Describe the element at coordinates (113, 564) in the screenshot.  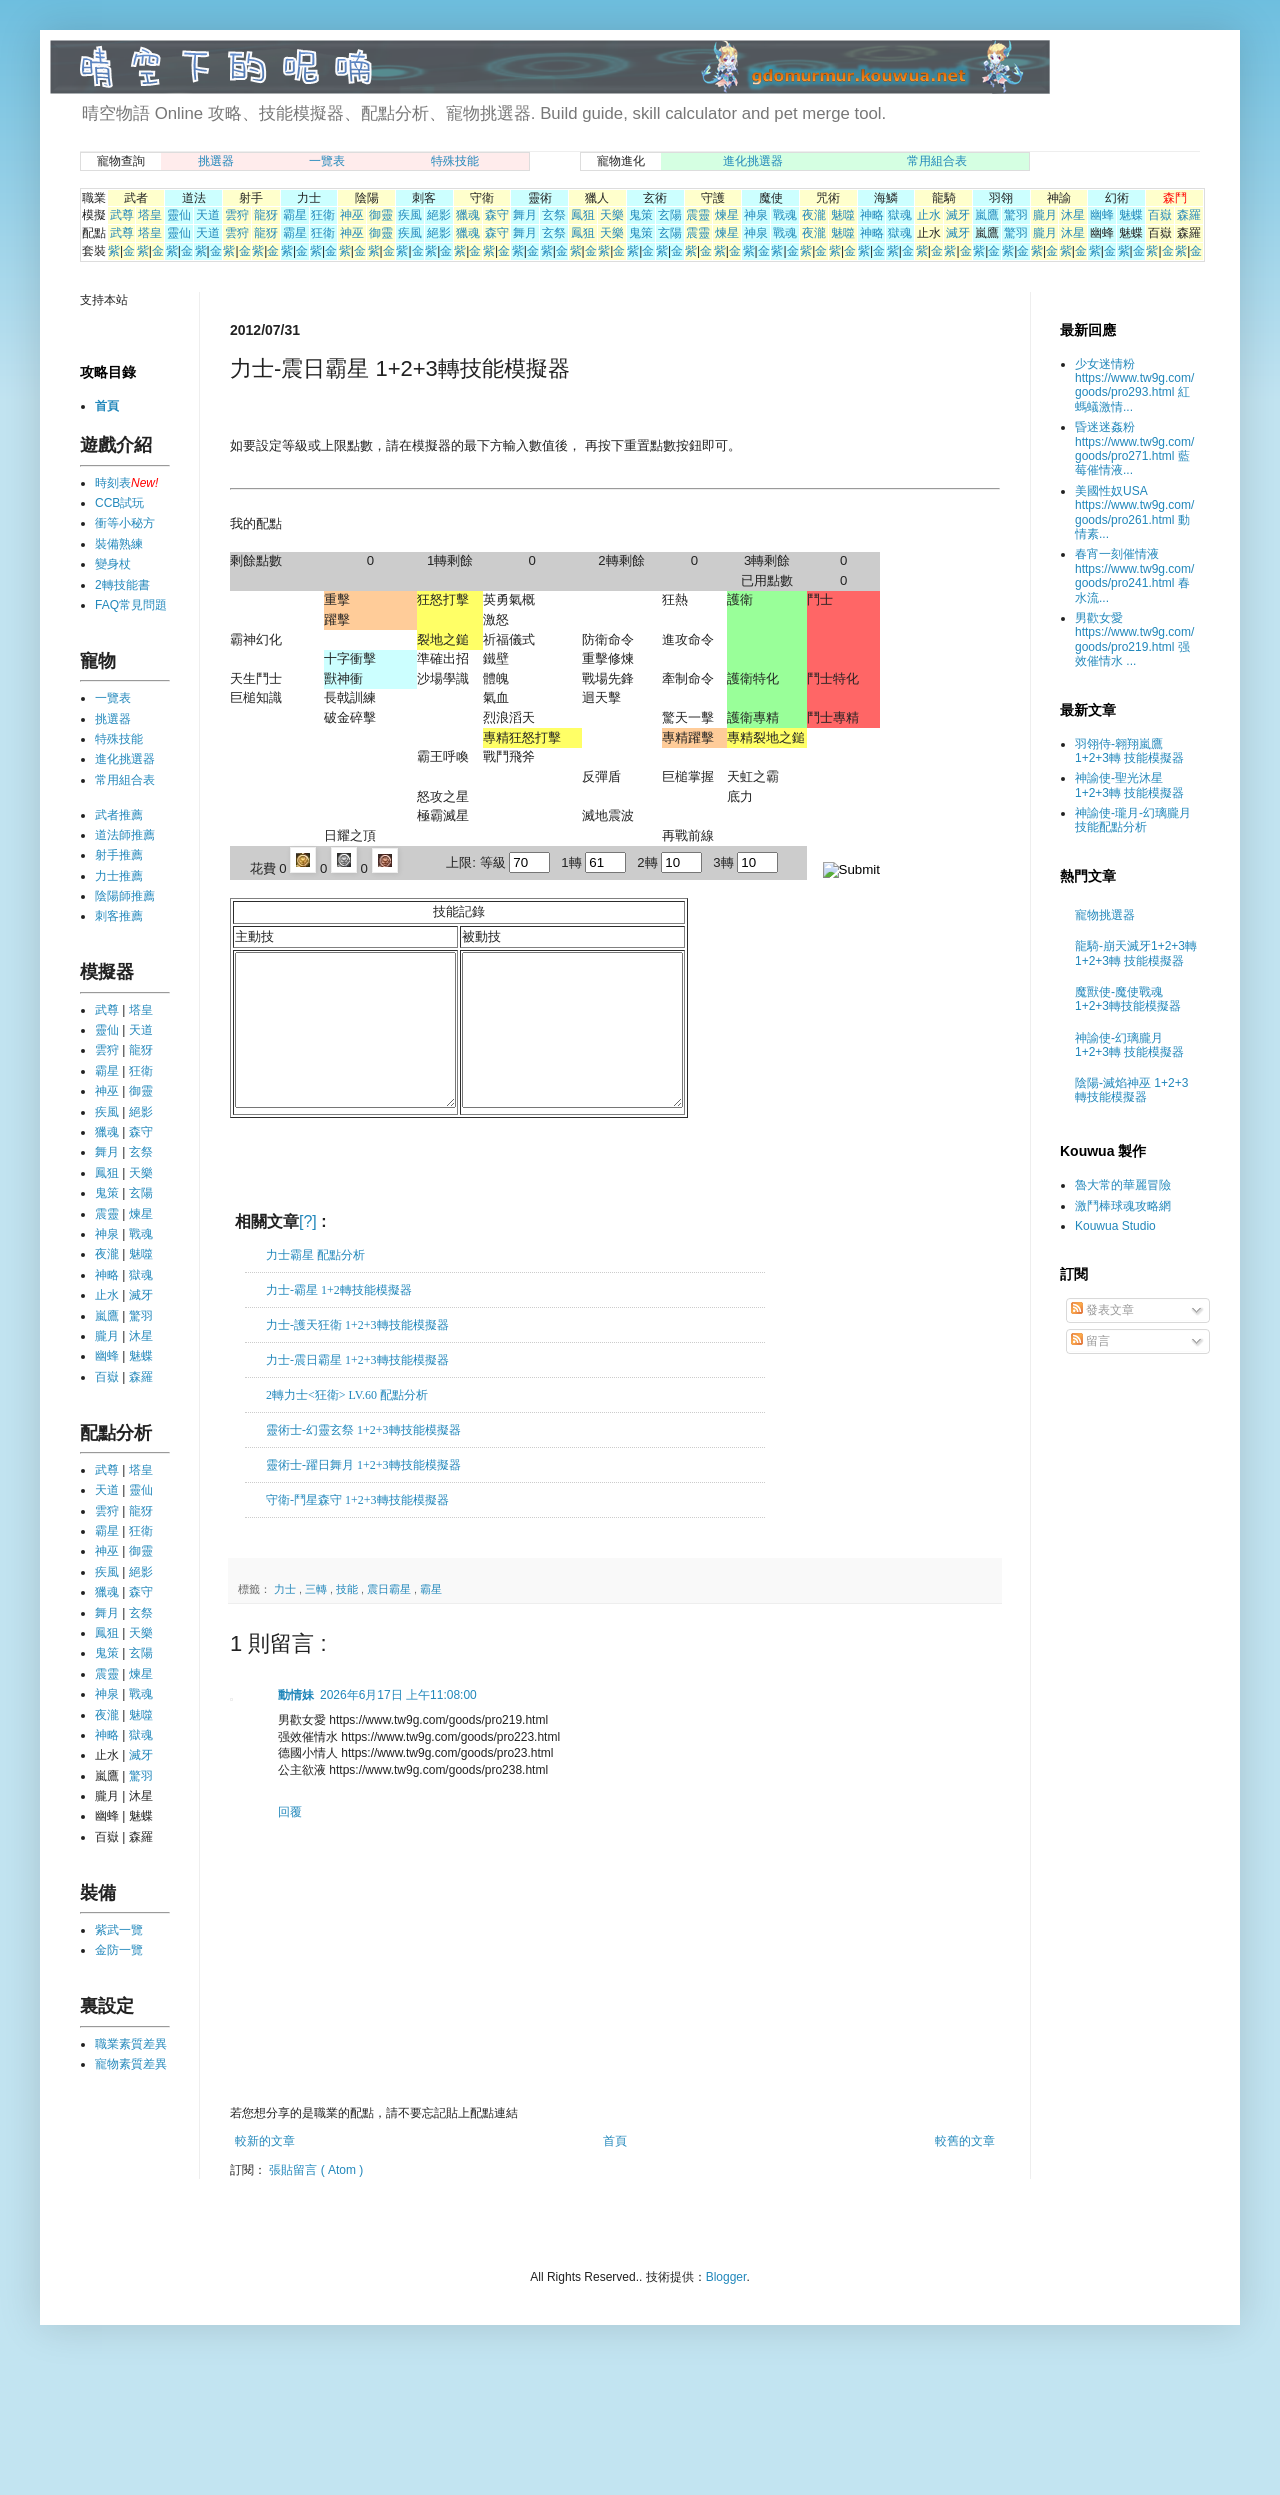
I see `變身杖` at that location.